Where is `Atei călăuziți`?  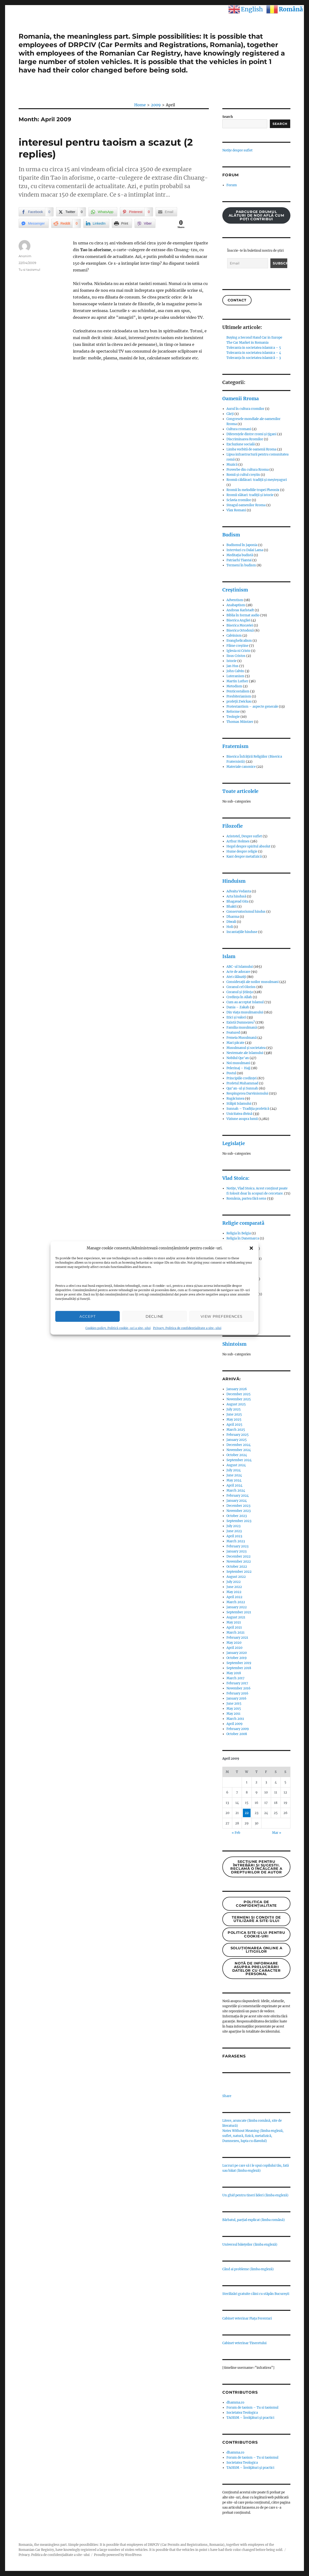
Atei călăuziți is located at coordinates (236, 977).